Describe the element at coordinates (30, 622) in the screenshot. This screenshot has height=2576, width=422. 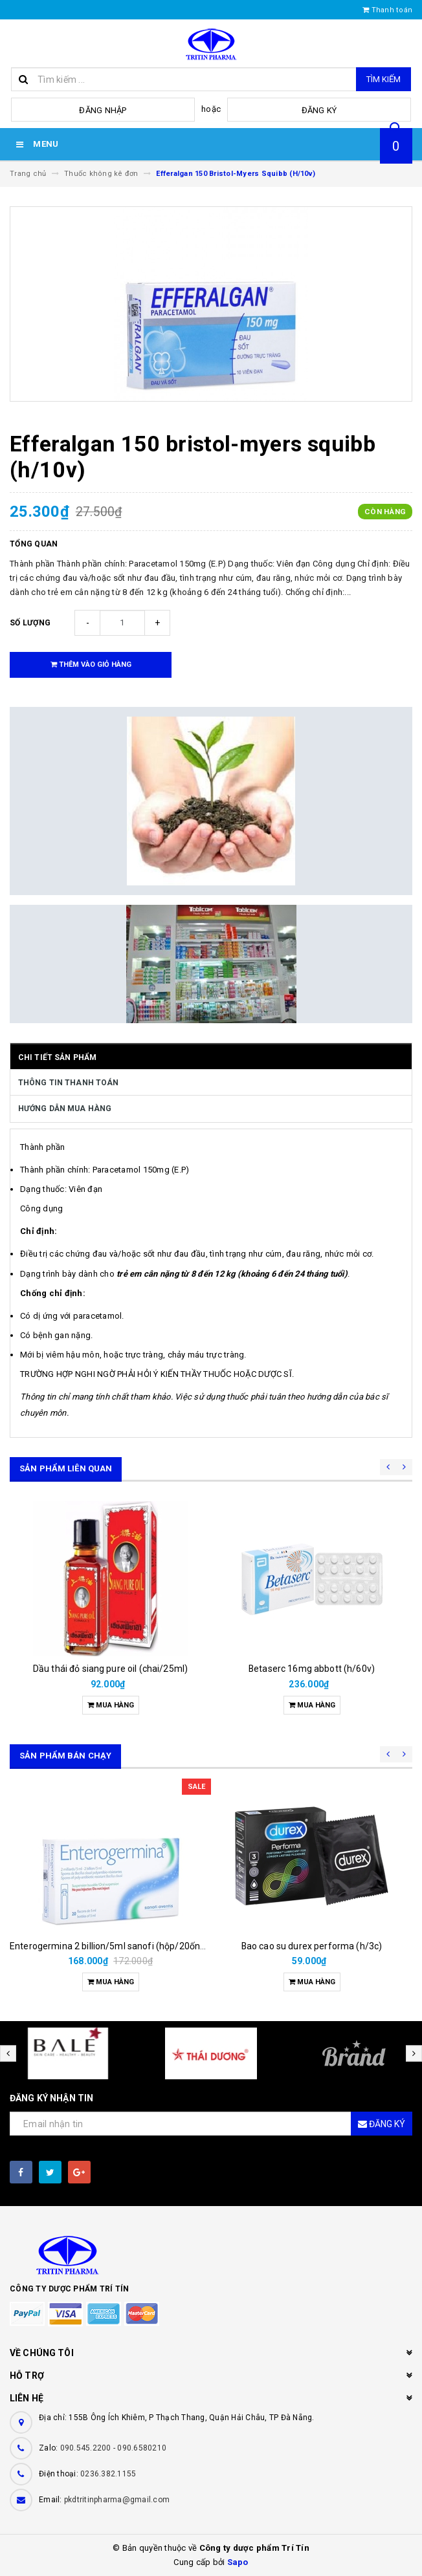
I see `Số lượng` at that location.